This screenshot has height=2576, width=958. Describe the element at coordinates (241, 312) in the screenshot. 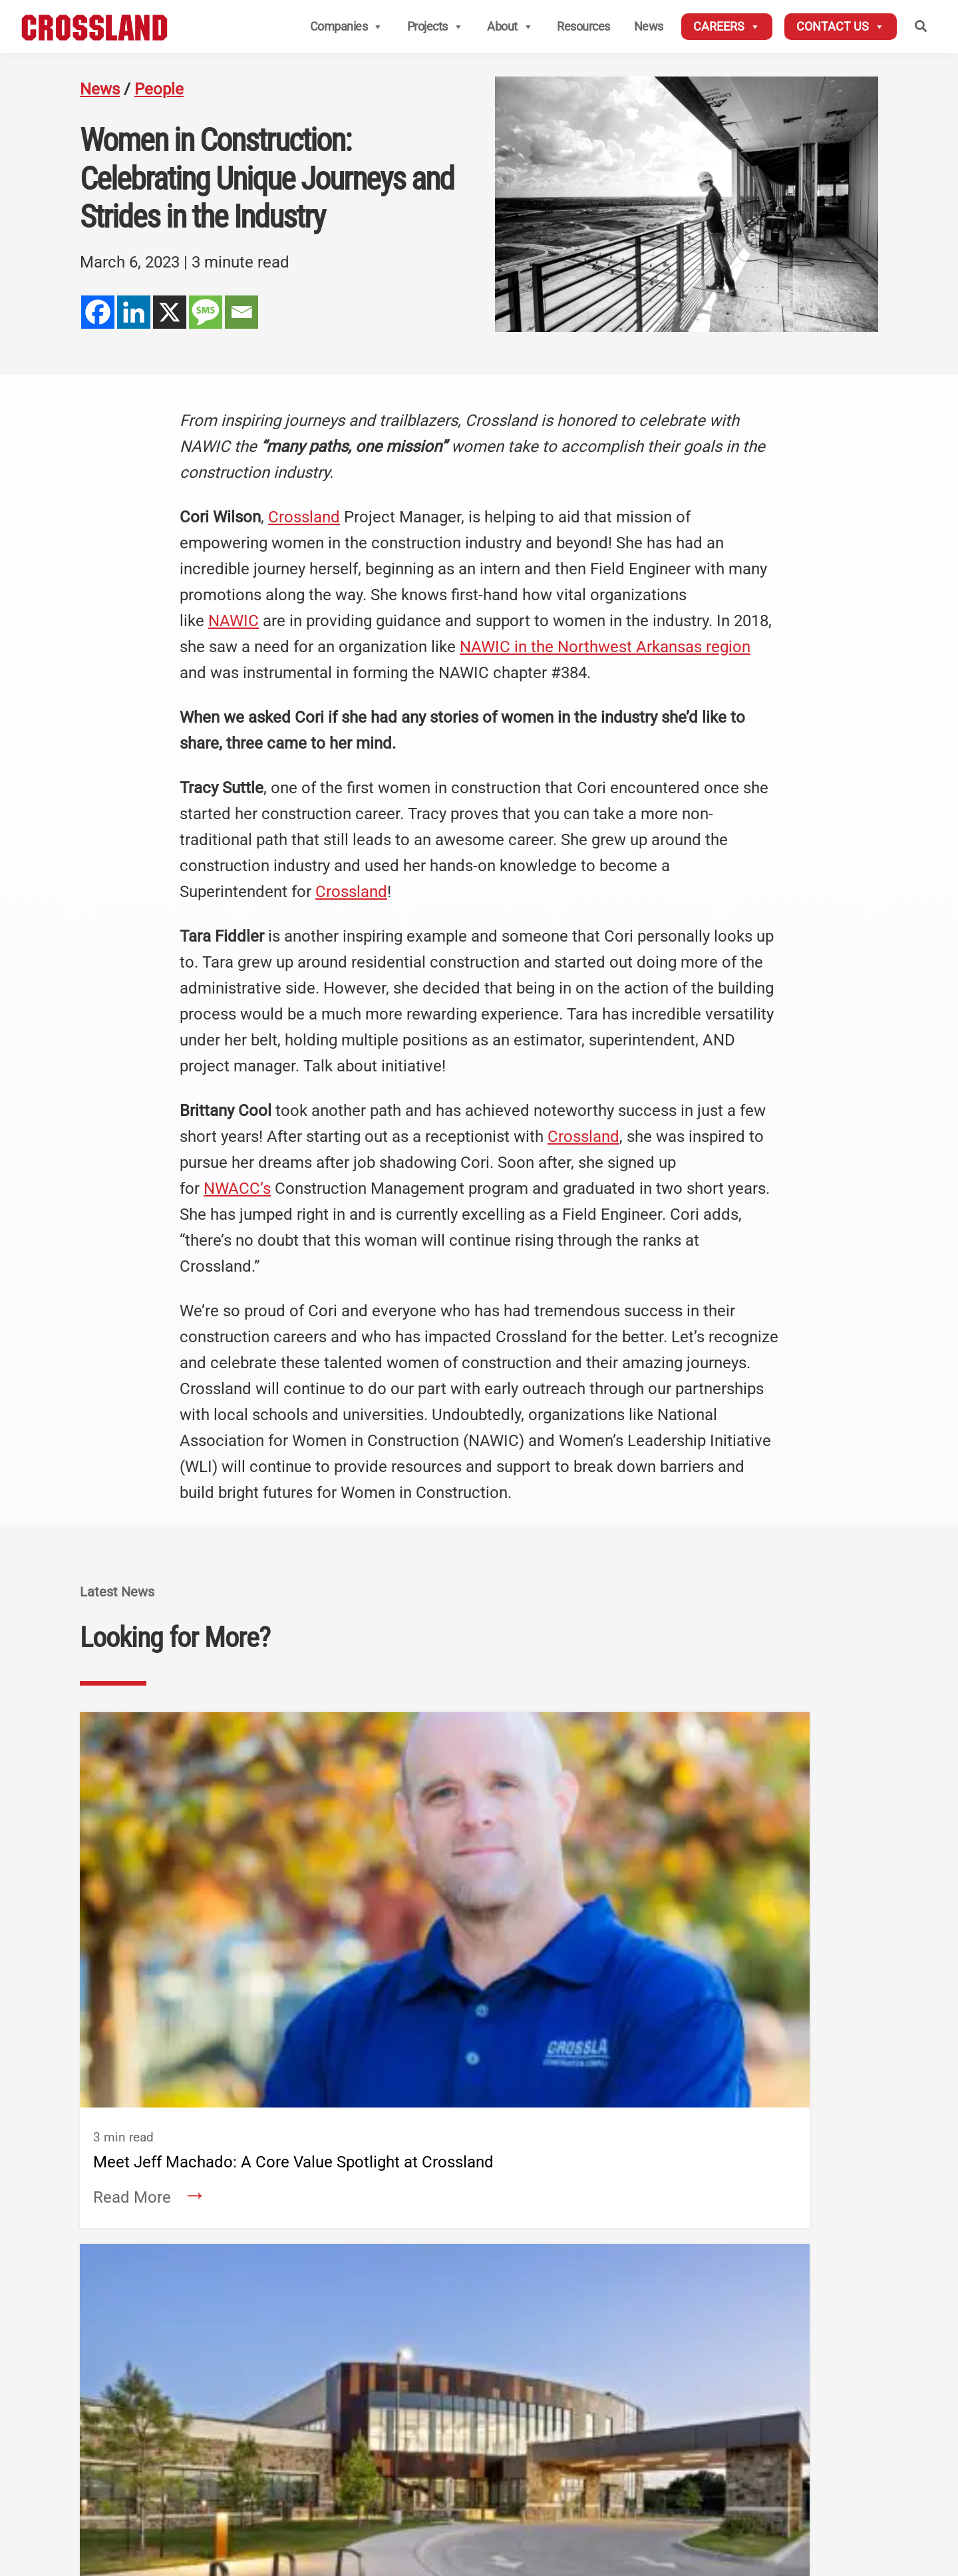

I see `[Email]` at that location.